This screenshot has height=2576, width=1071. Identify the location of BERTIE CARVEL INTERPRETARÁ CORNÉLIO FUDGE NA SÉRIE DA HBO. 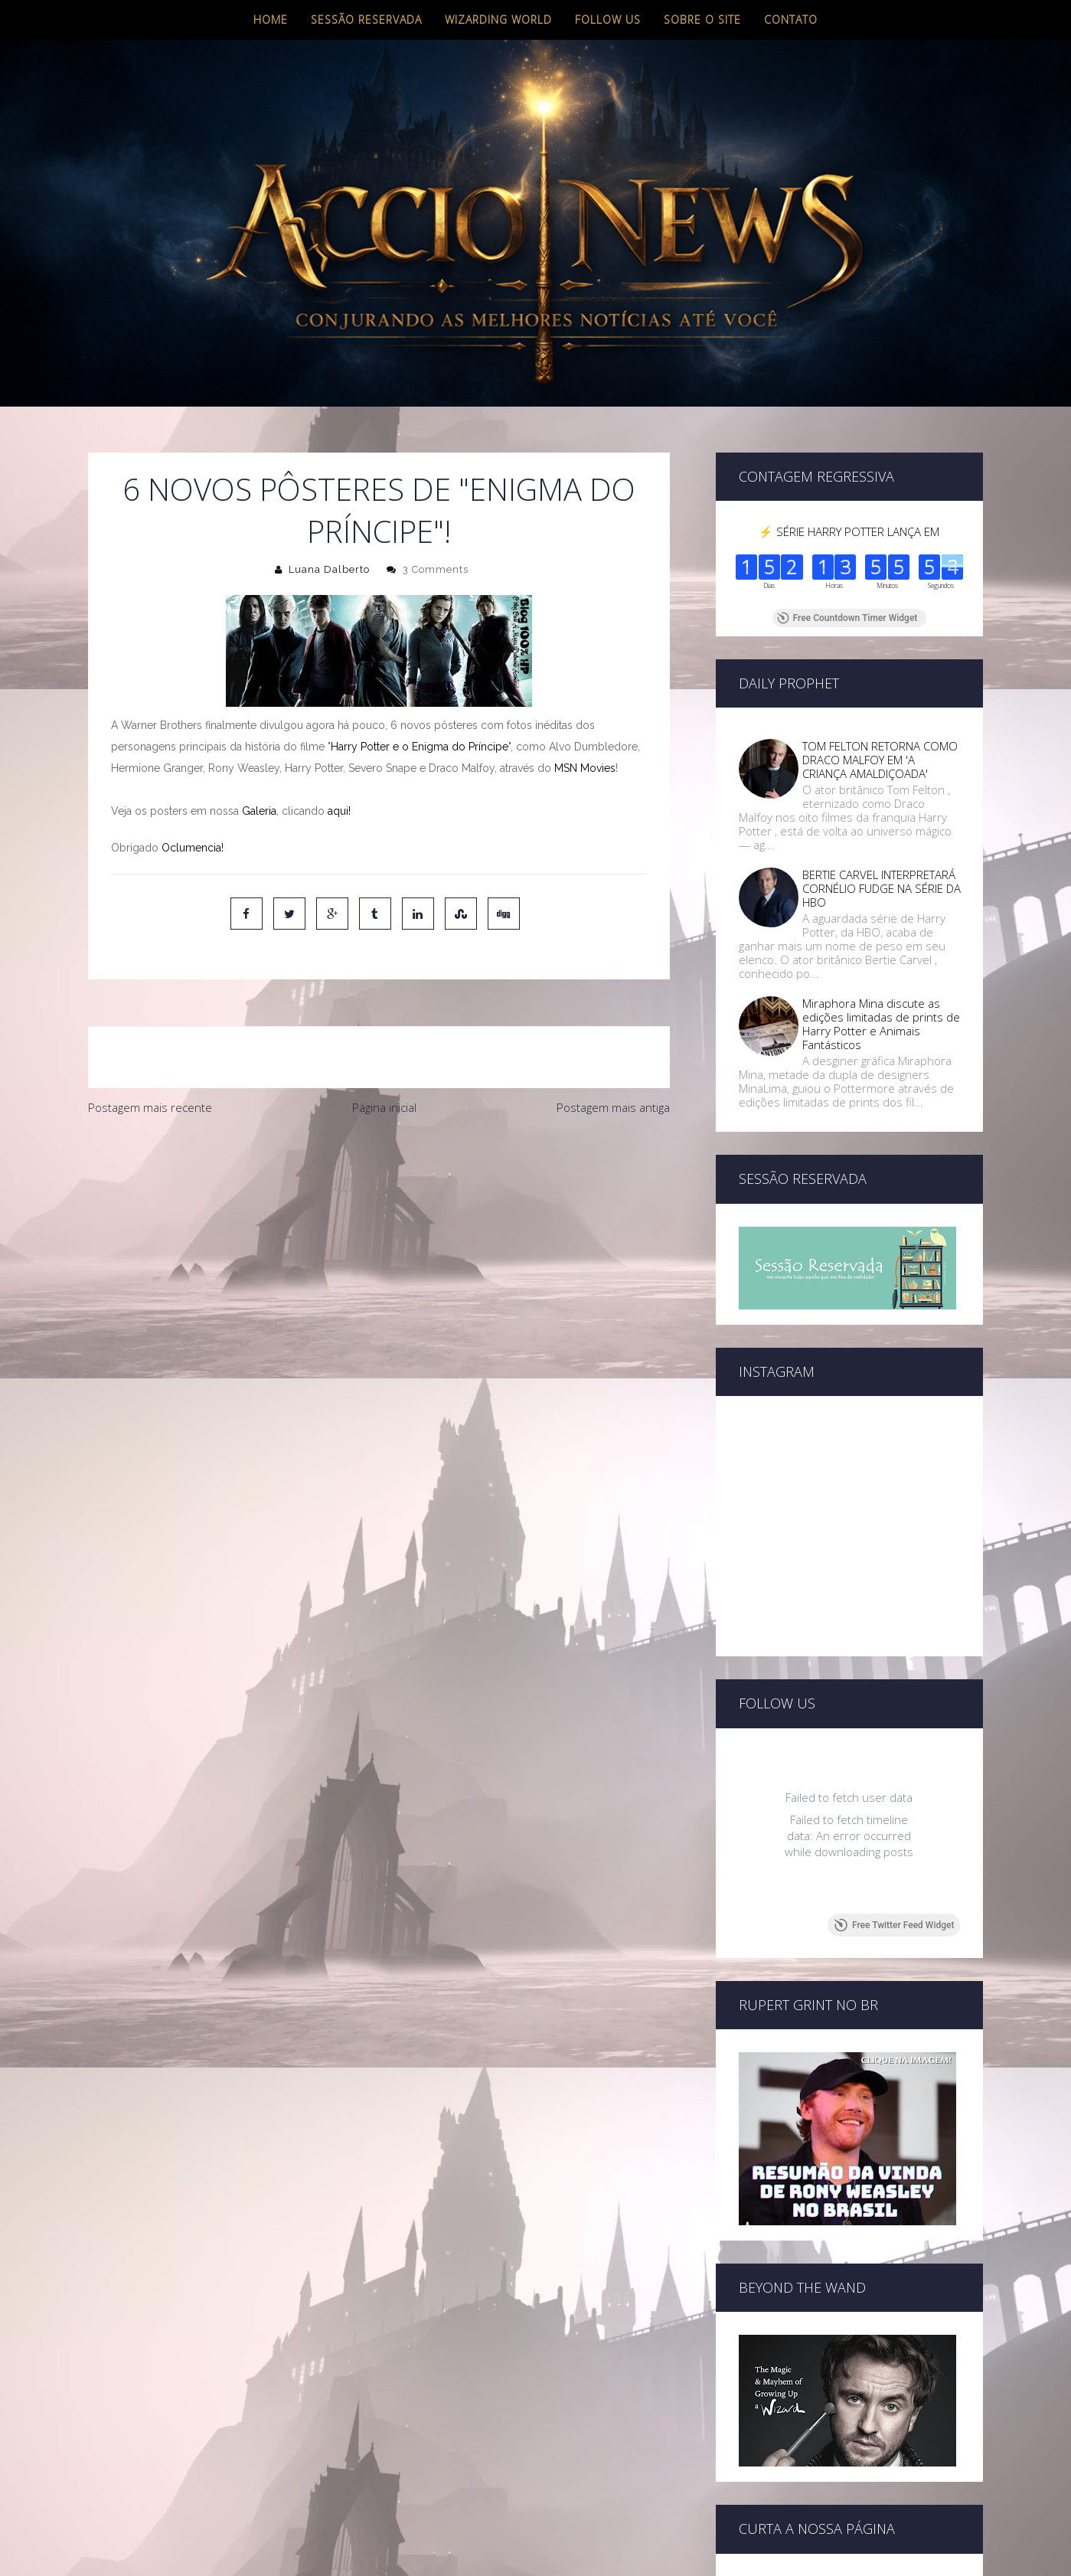
(881, 888).